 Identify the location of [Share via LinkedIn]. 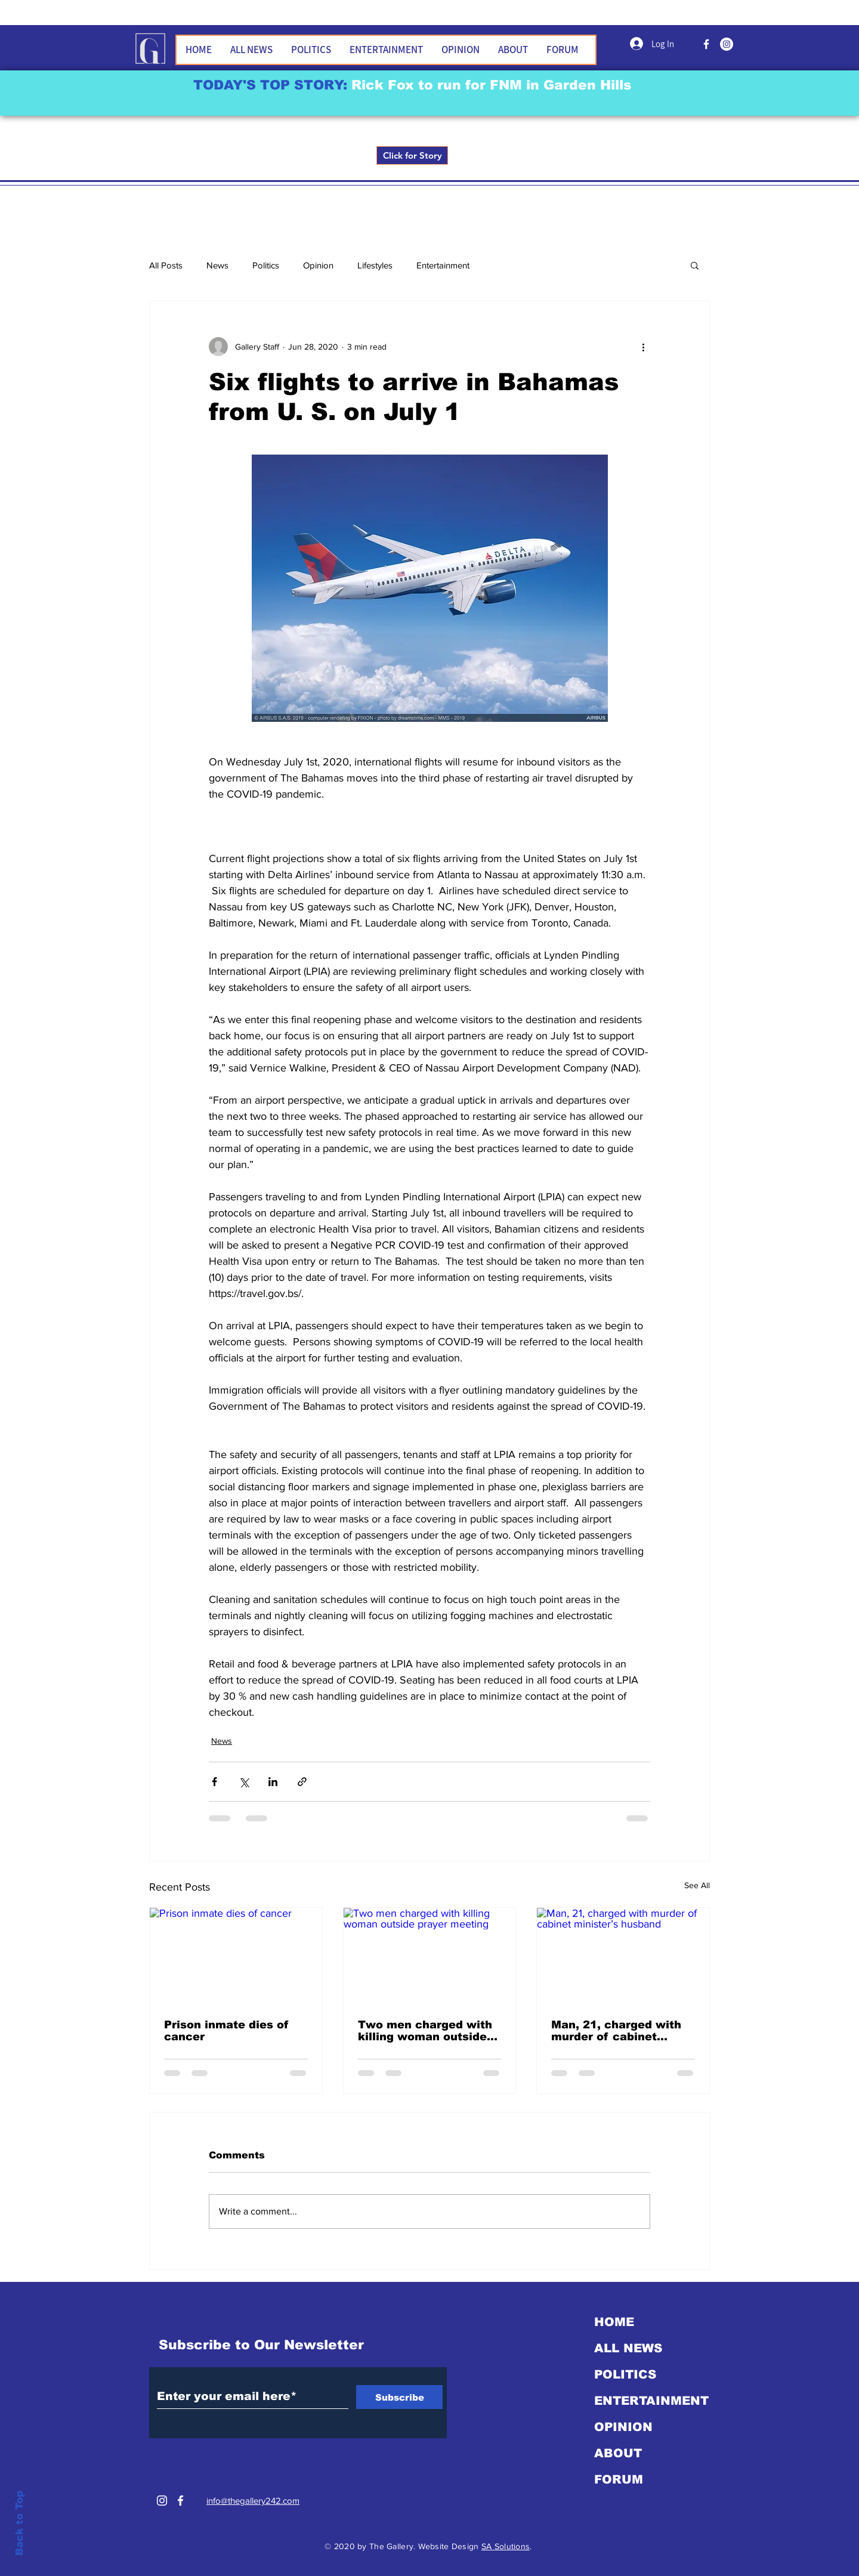
(273, 1781).